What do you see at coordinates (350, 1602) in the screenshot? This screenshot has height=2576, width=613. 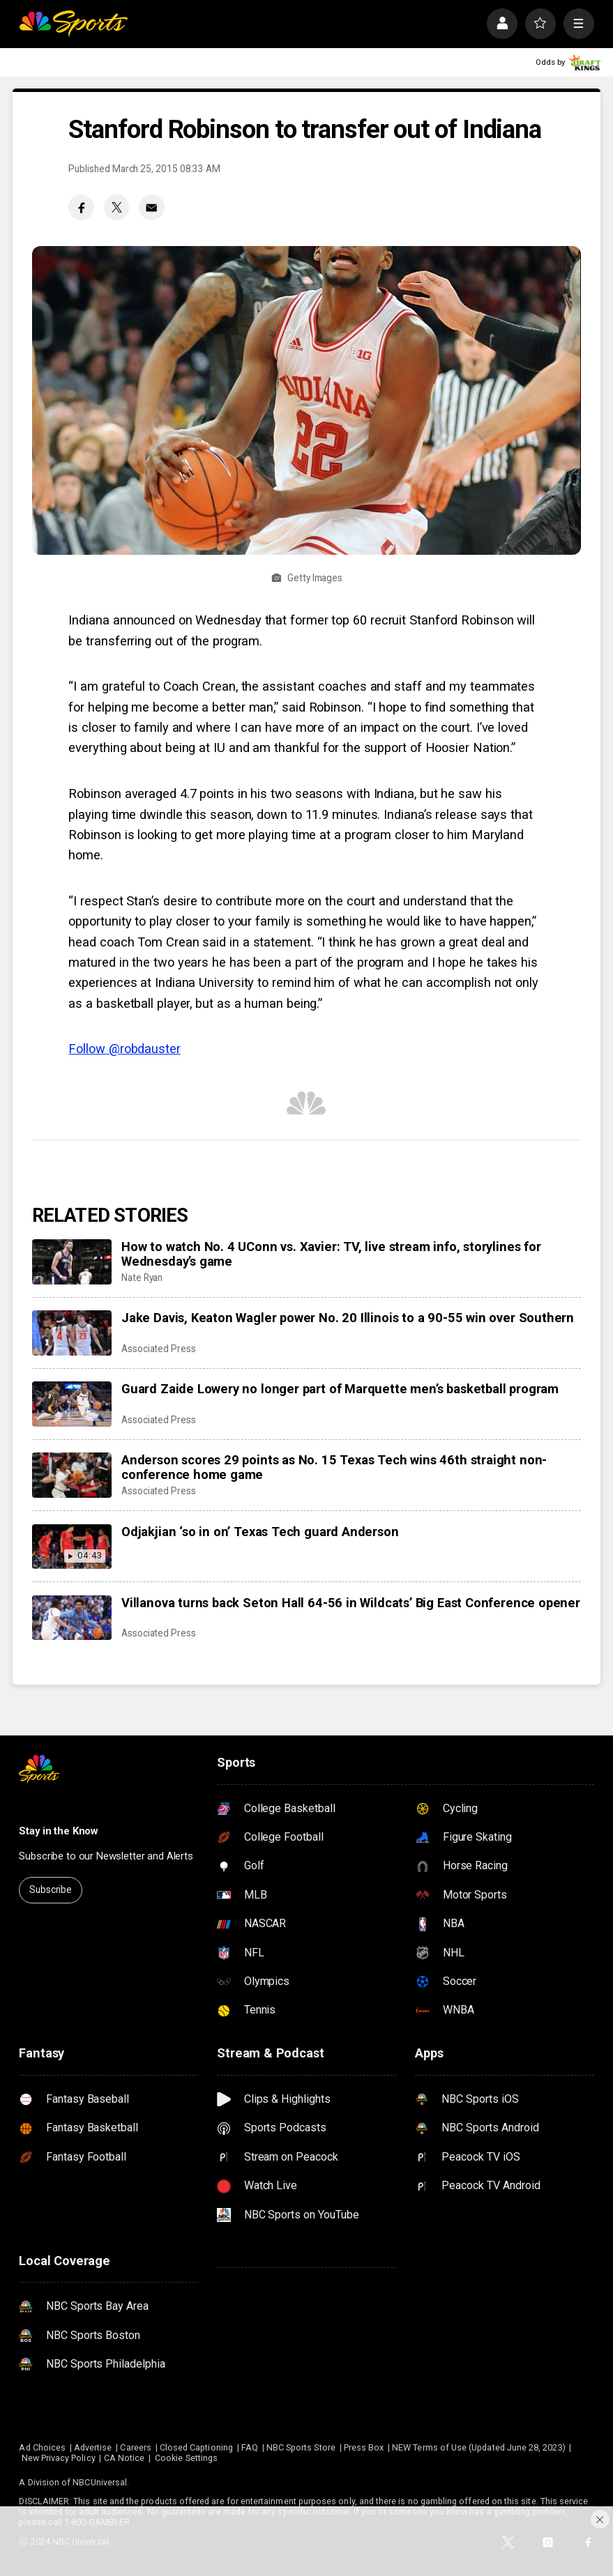 I see `Villanova turns back Seton Hall 64-56 in Wildcats’ Big East Conference opener` at bounding box center [350, 1602].